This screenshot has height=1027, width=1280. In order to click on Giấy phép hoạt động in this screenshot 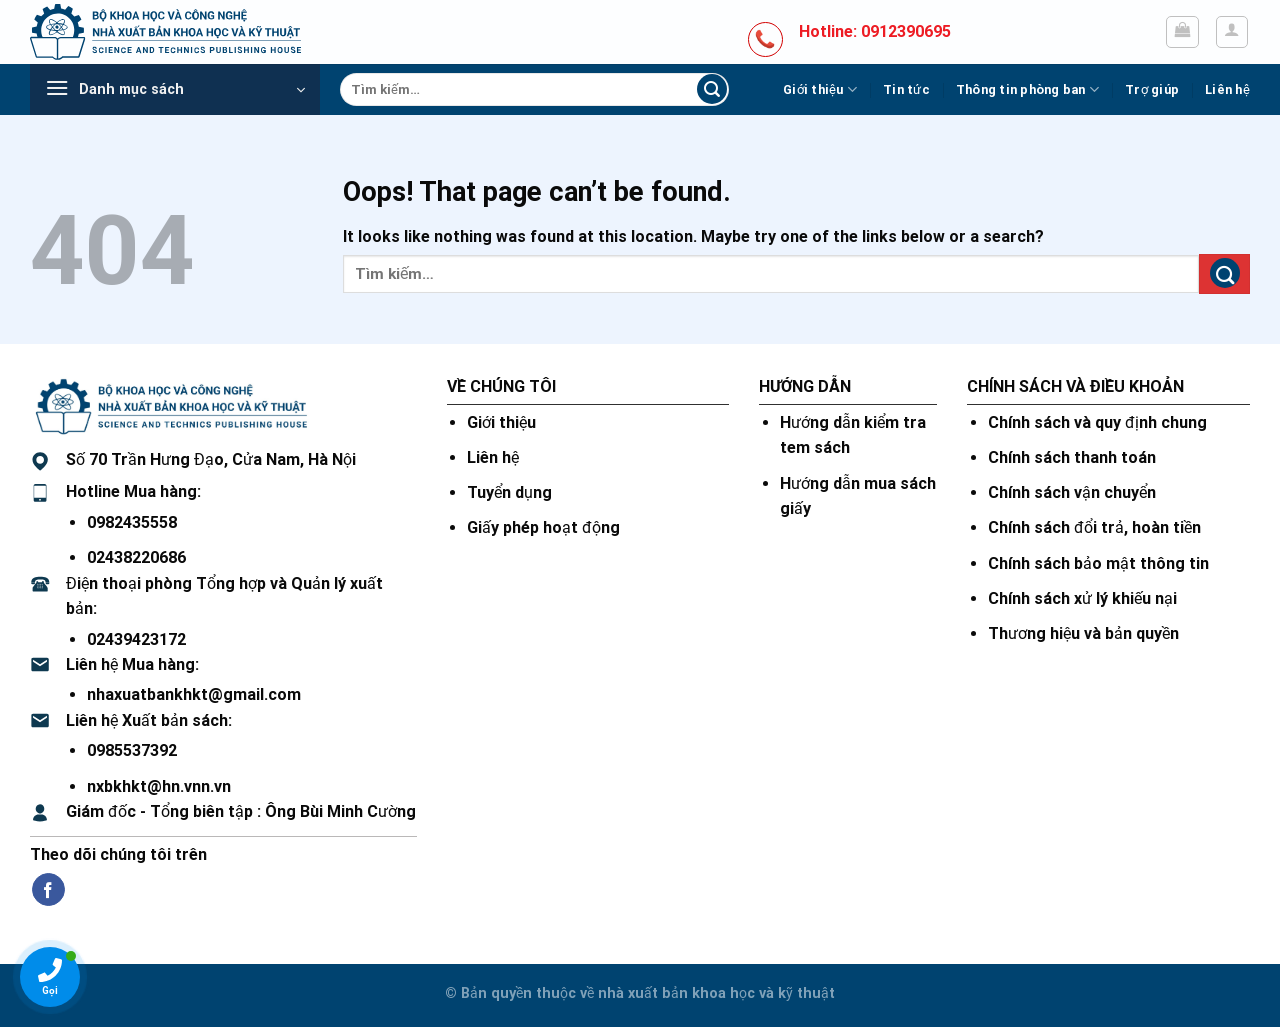, I will do `click(543, 527)`.